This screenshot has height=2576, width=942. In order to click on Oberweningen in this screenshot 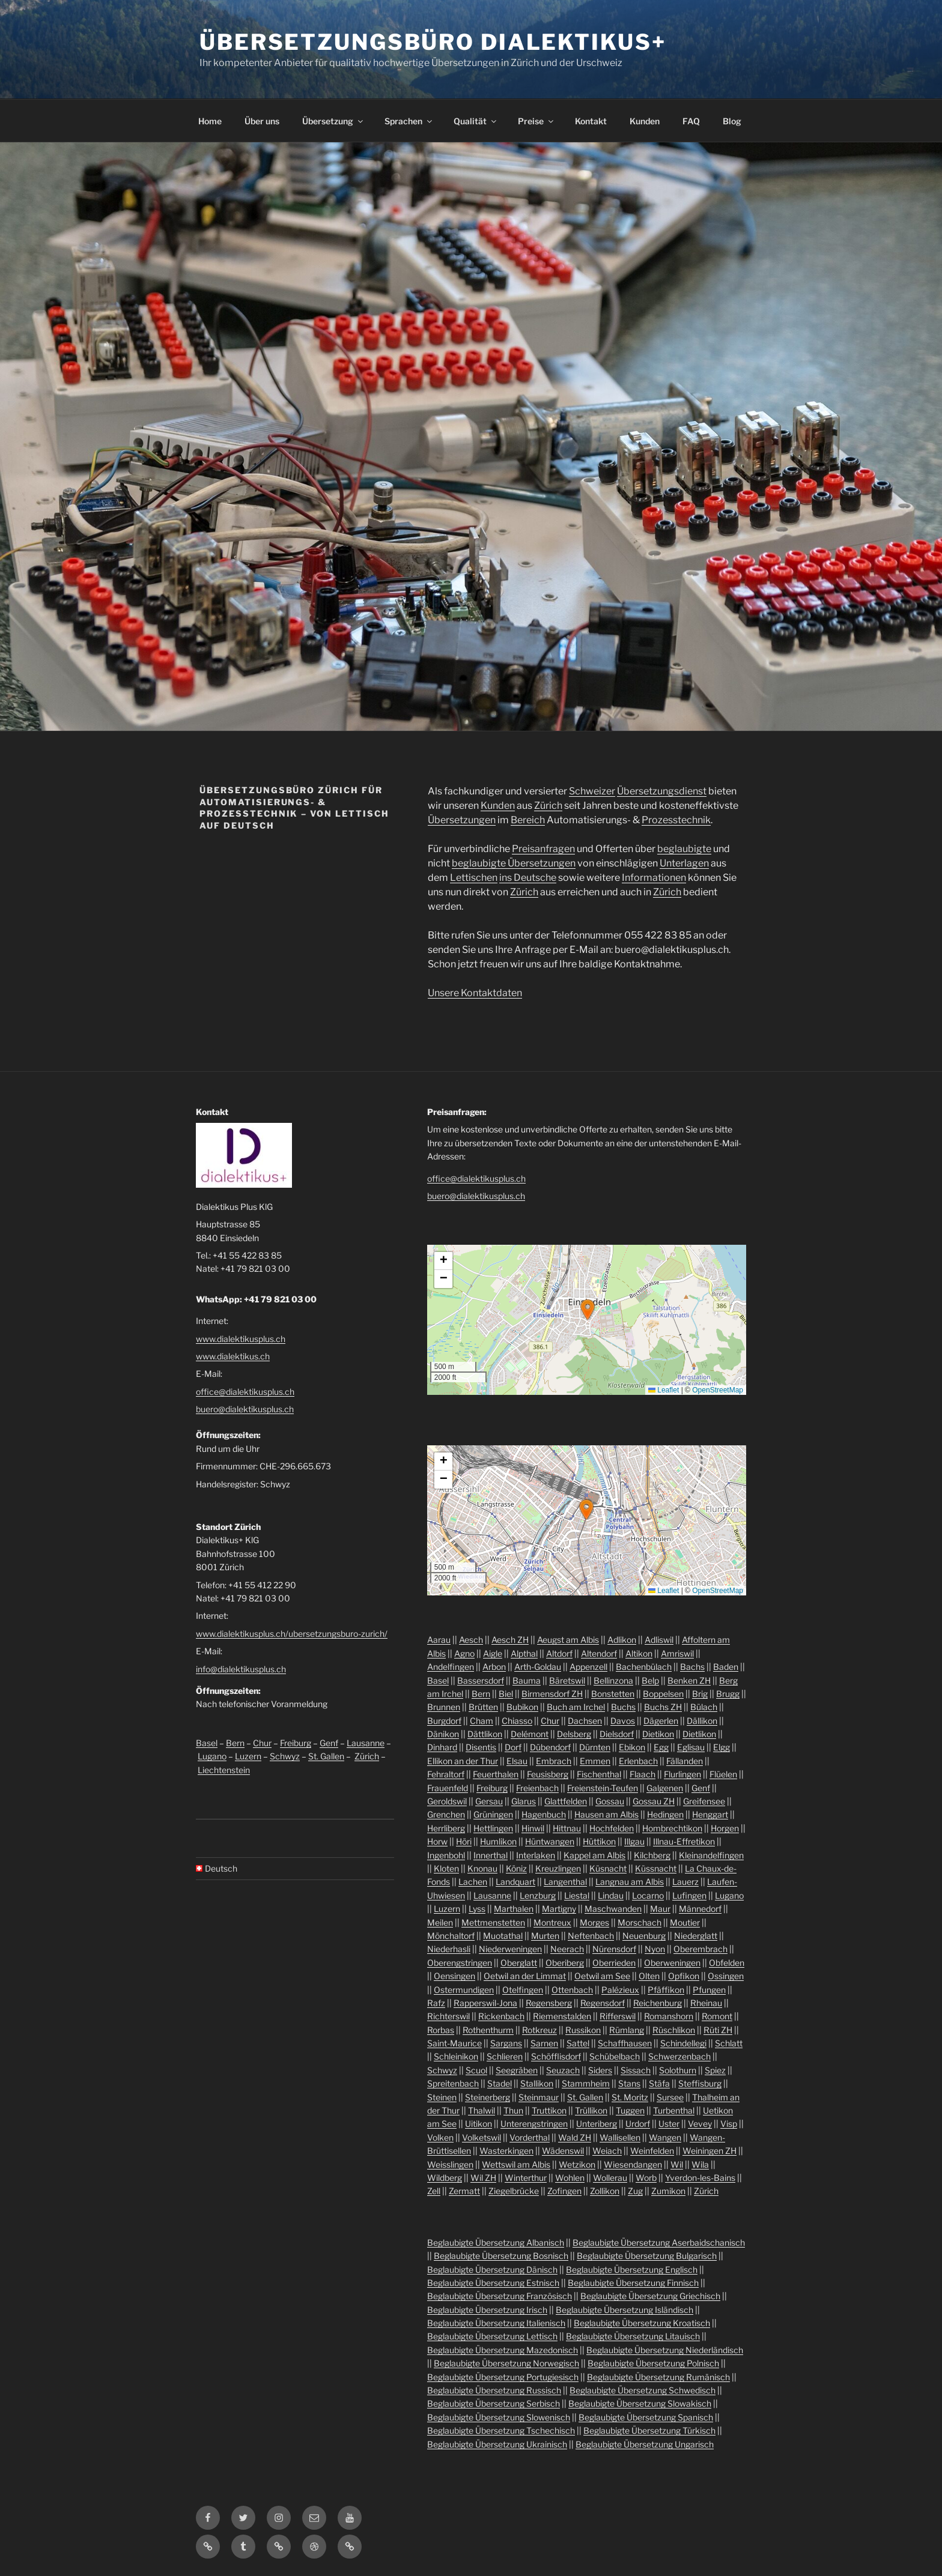, I will do `click(672, 1963)`.